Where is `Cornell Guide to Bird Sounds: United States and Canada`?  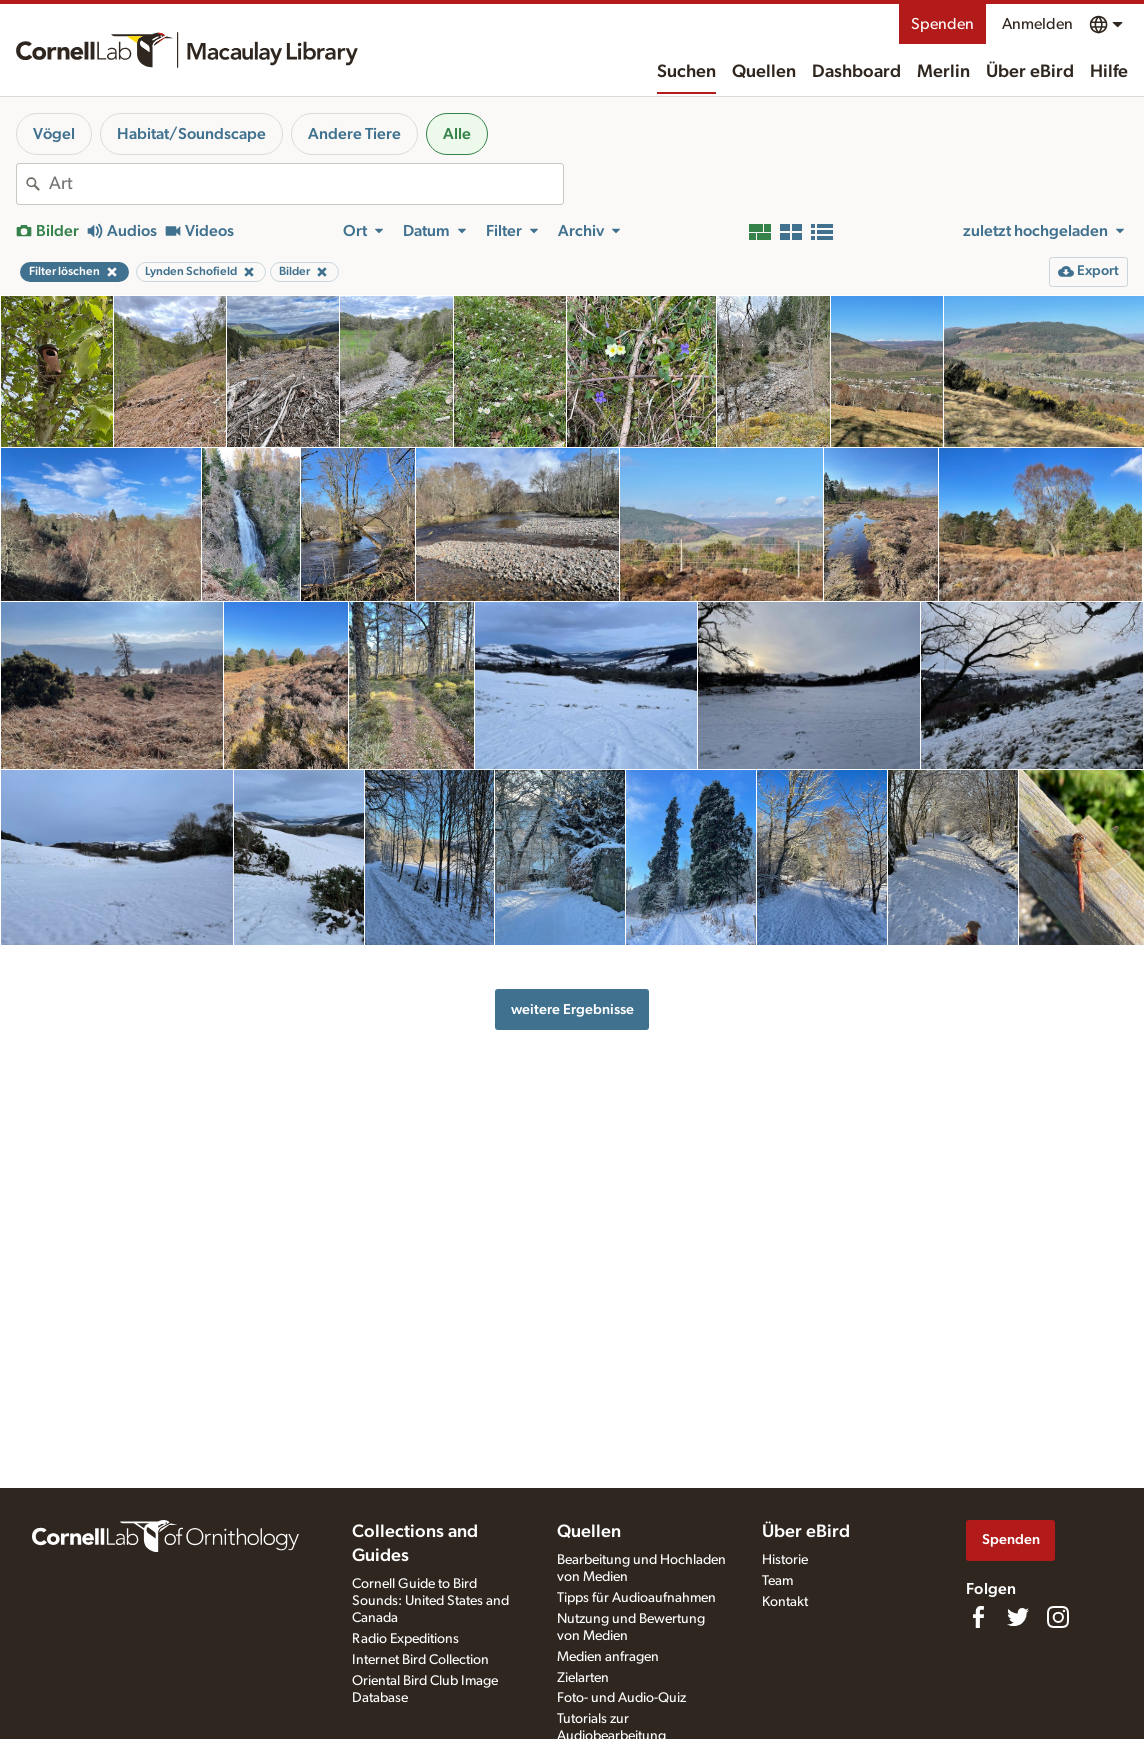
Cornell Guide to Bird Sounds: United States and Canada is located at coordinates (430, 1601).